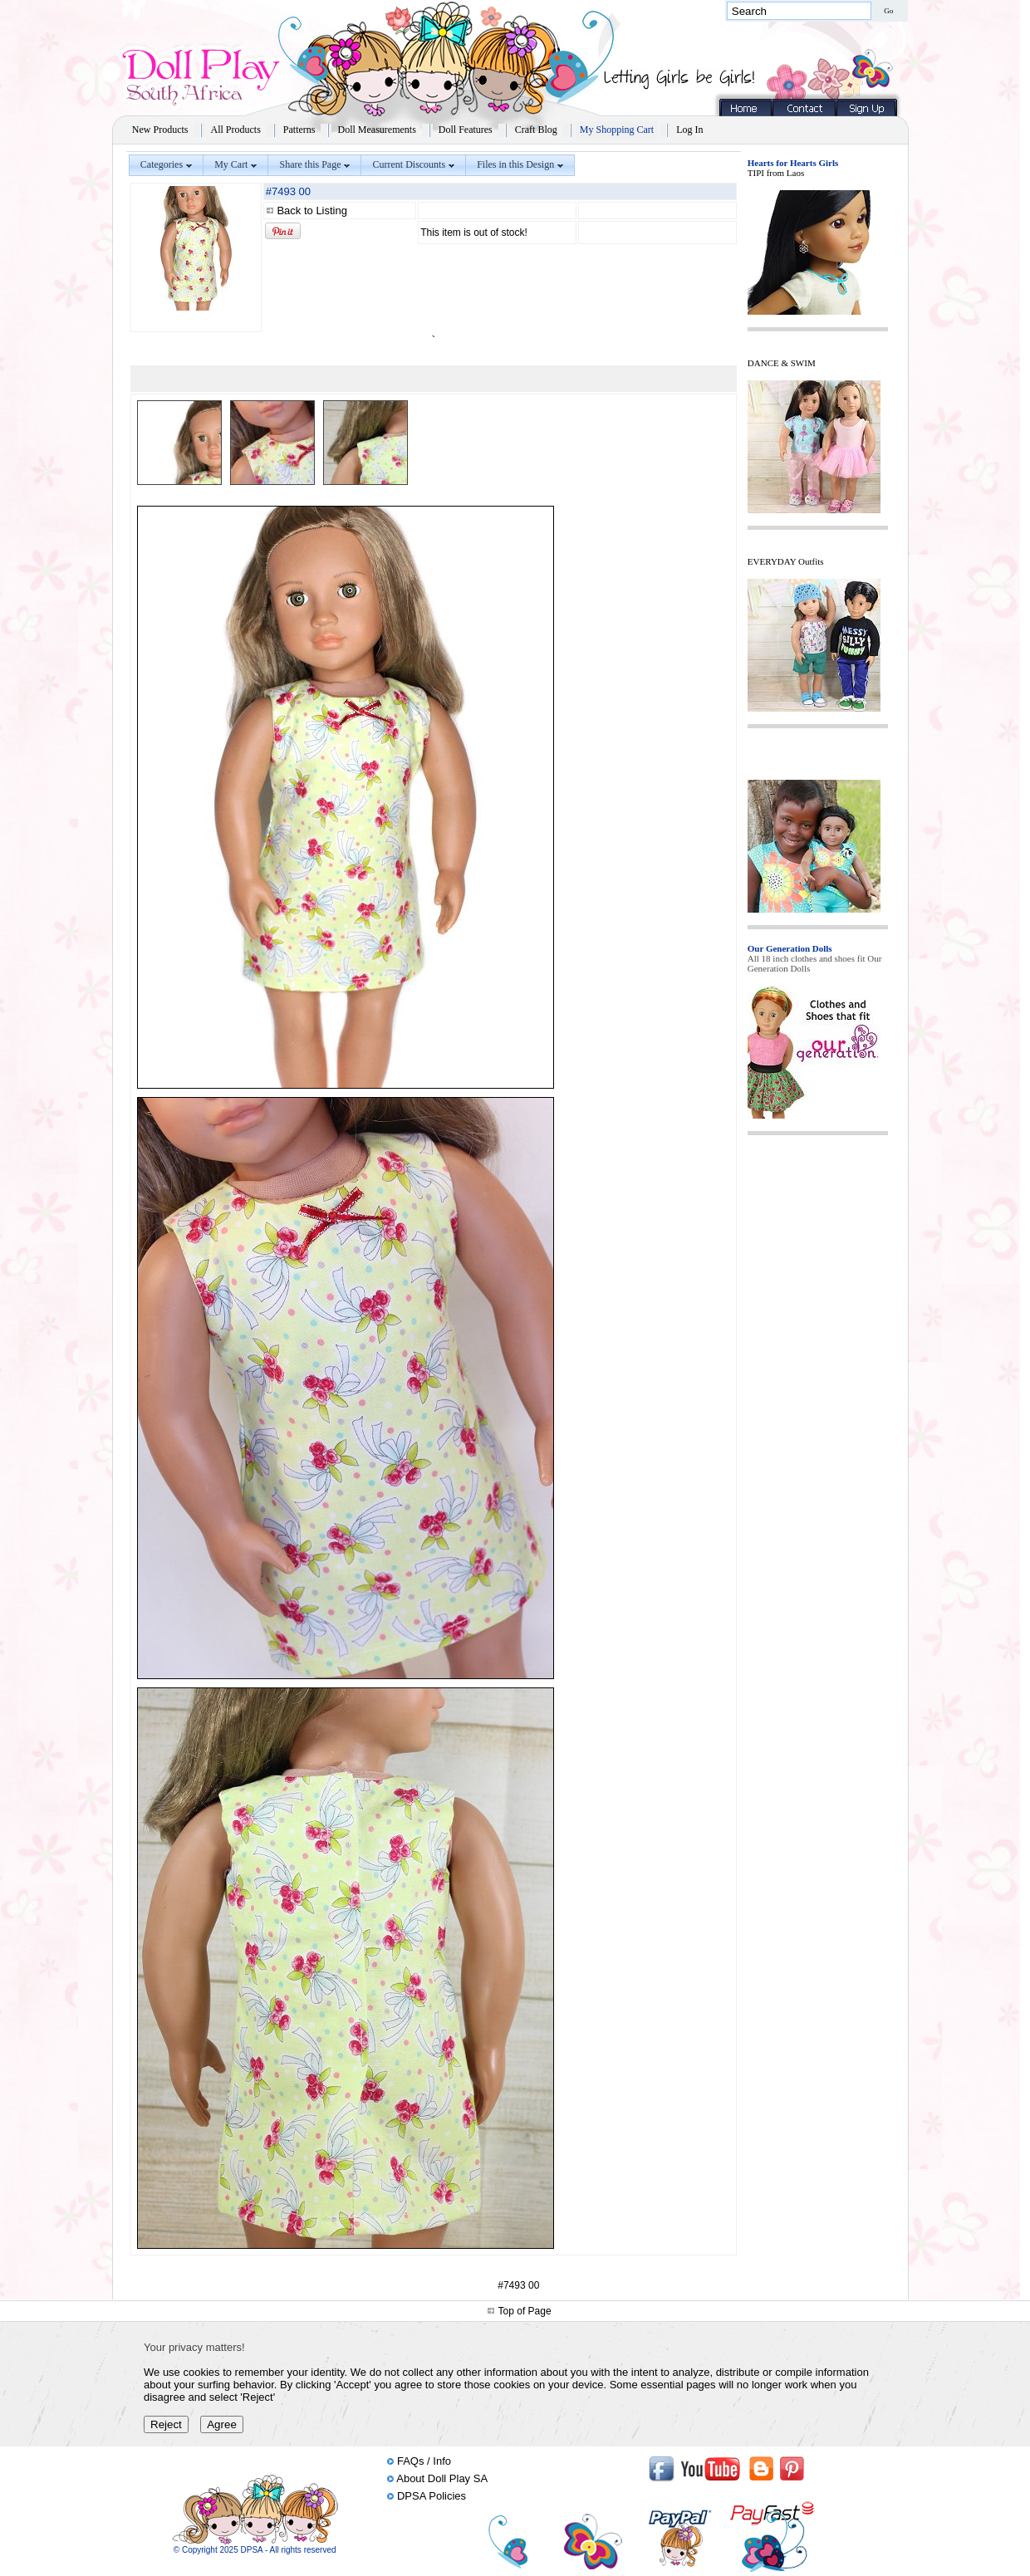 This screenshot has width=1030, height=2576. I want to click on Top of Page, so click(525, 2311).